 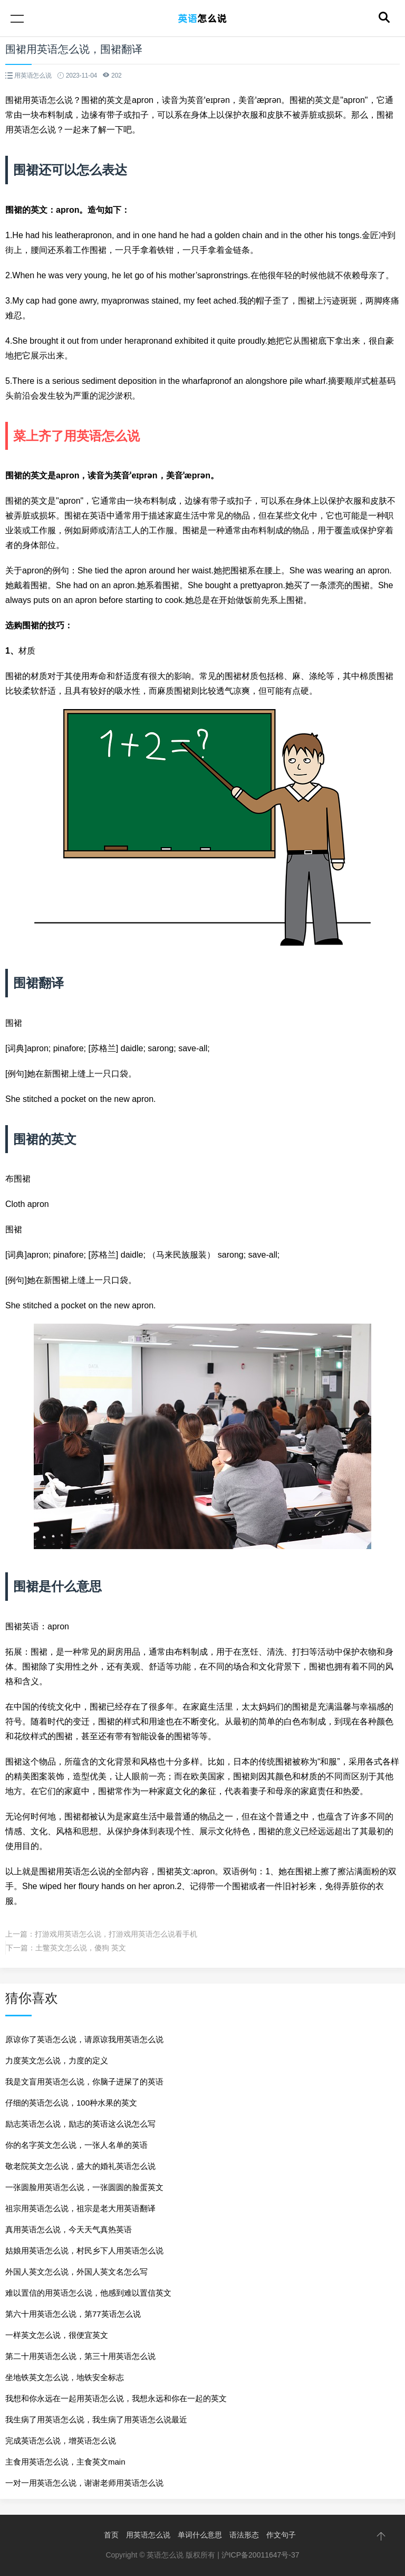 I want to click on 一样英文怎么说，很便宜英文, so click(x=56, y=2334).